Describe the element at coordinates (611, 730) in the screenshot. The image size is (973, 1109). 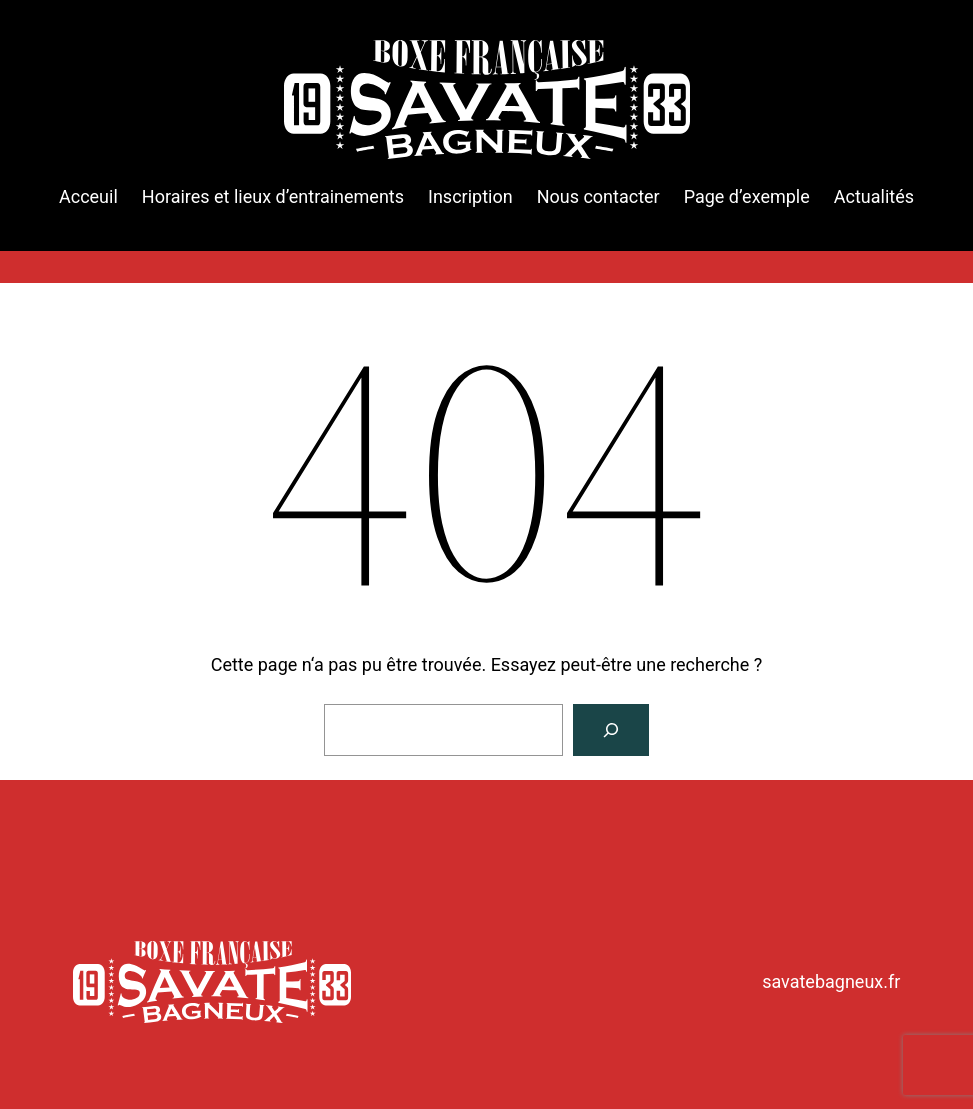
I see `[Rechercher]` at that location.